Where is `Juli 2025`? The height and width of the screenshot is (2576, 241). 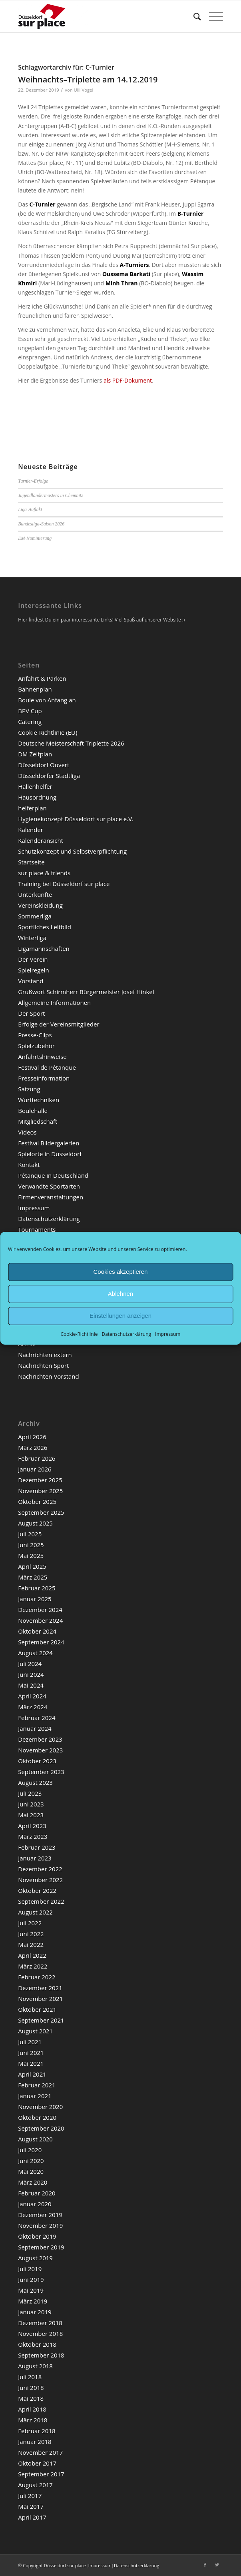
Juli 2025 is located at coordinates (30, 1534).